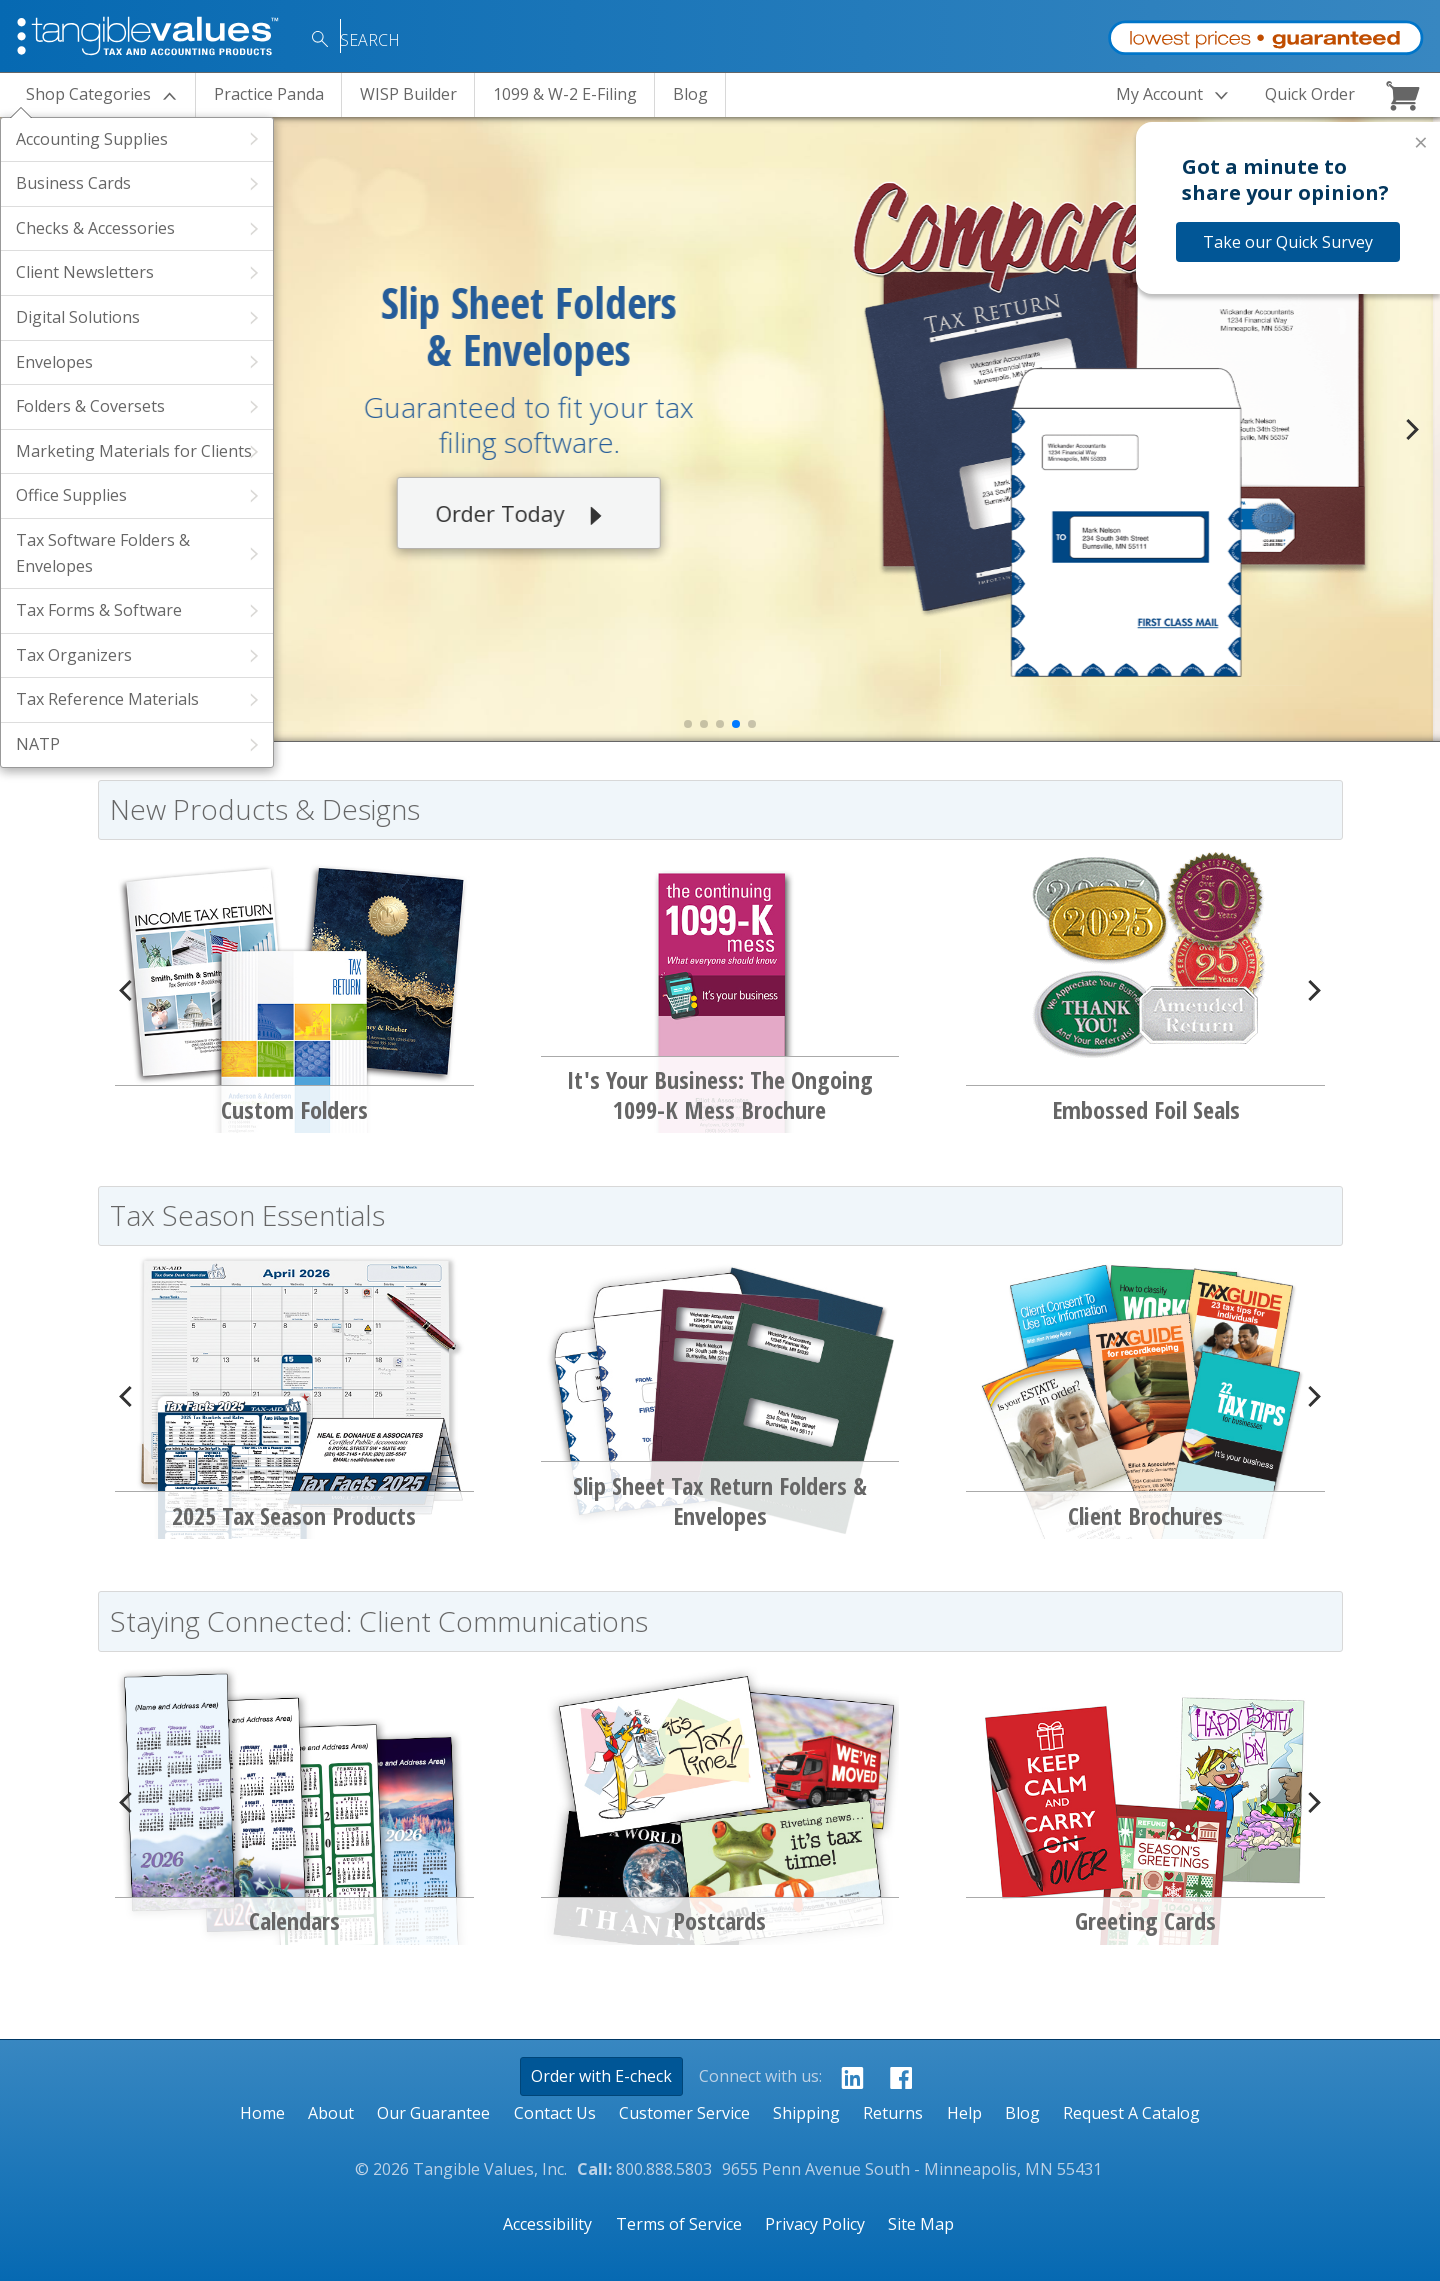 This screenshot has height=2281, width=1440. Describe the element at coordinates (720, 1500) in the screenshot. I see `Slip Sheet Tax Return Folders & Envelopes` at that location.